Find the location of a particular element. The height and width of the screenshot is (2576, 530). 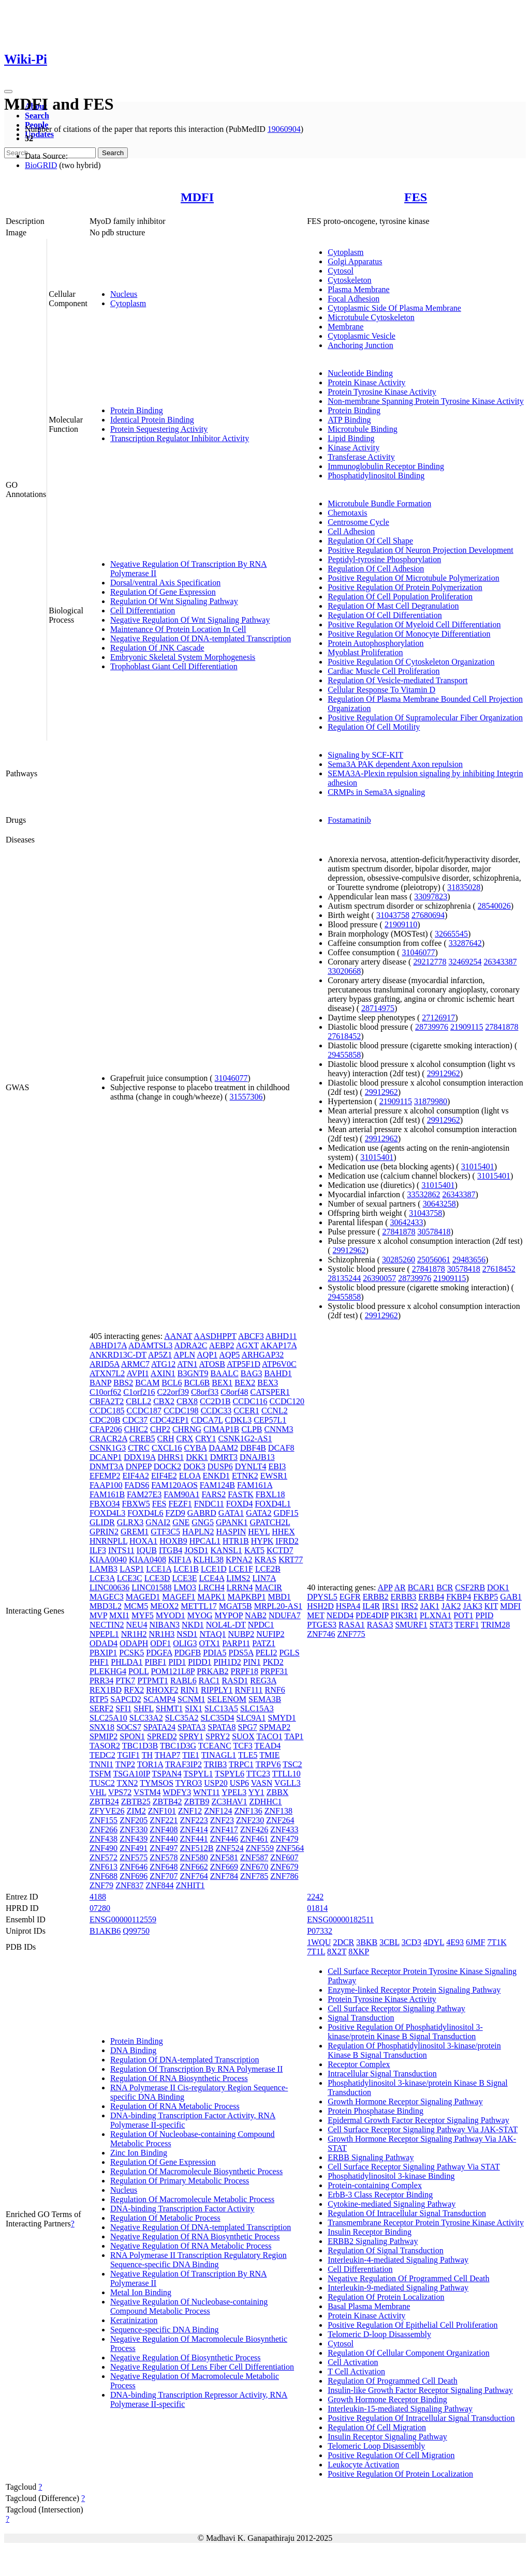

KIAA0040 is located at coordinates (108, 1559).